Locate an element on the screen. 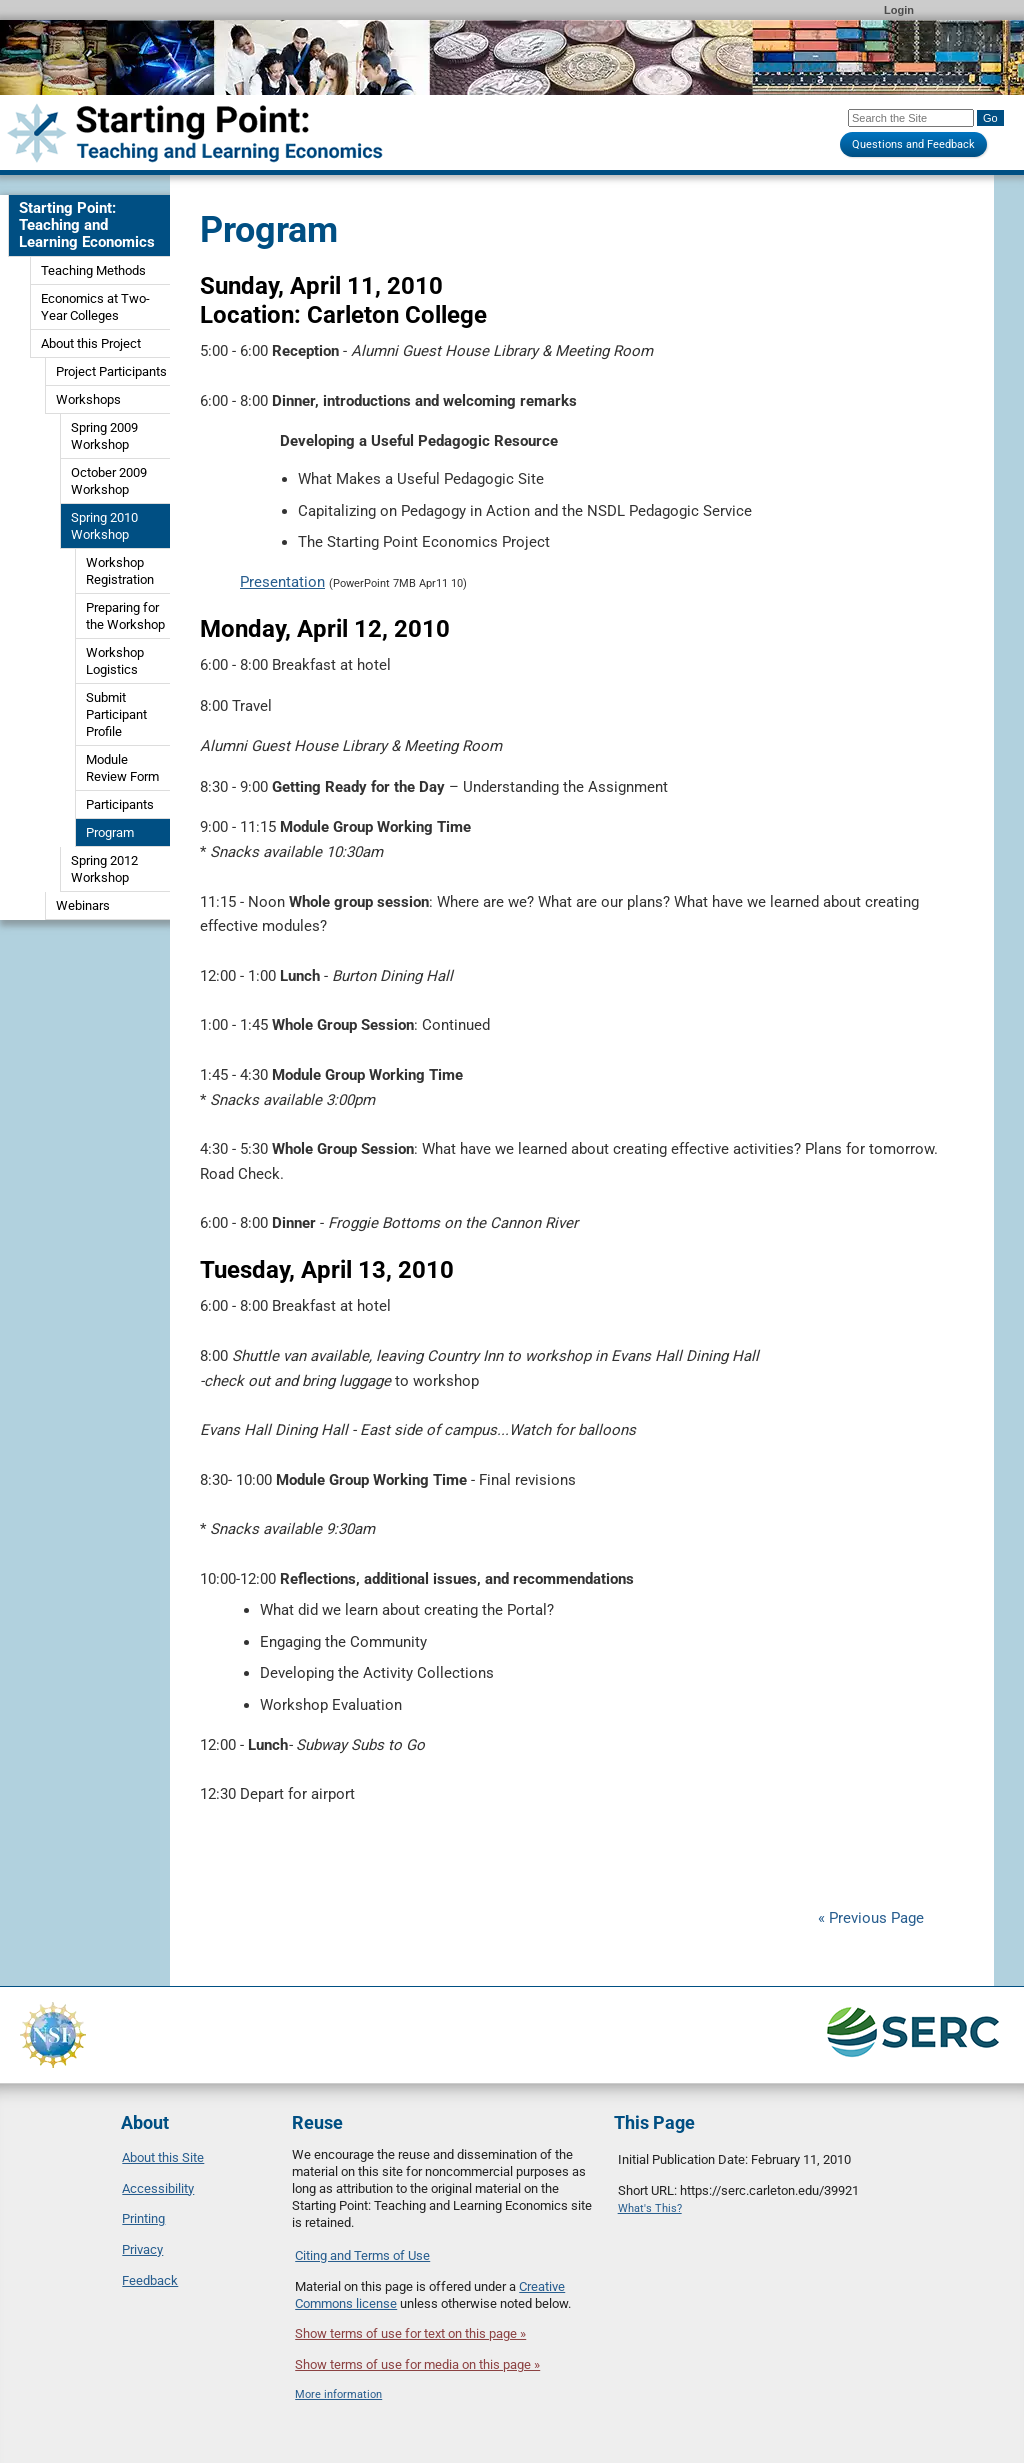  Starting Point: Teaching and Learning Economics is located at coordinates (87, 225).